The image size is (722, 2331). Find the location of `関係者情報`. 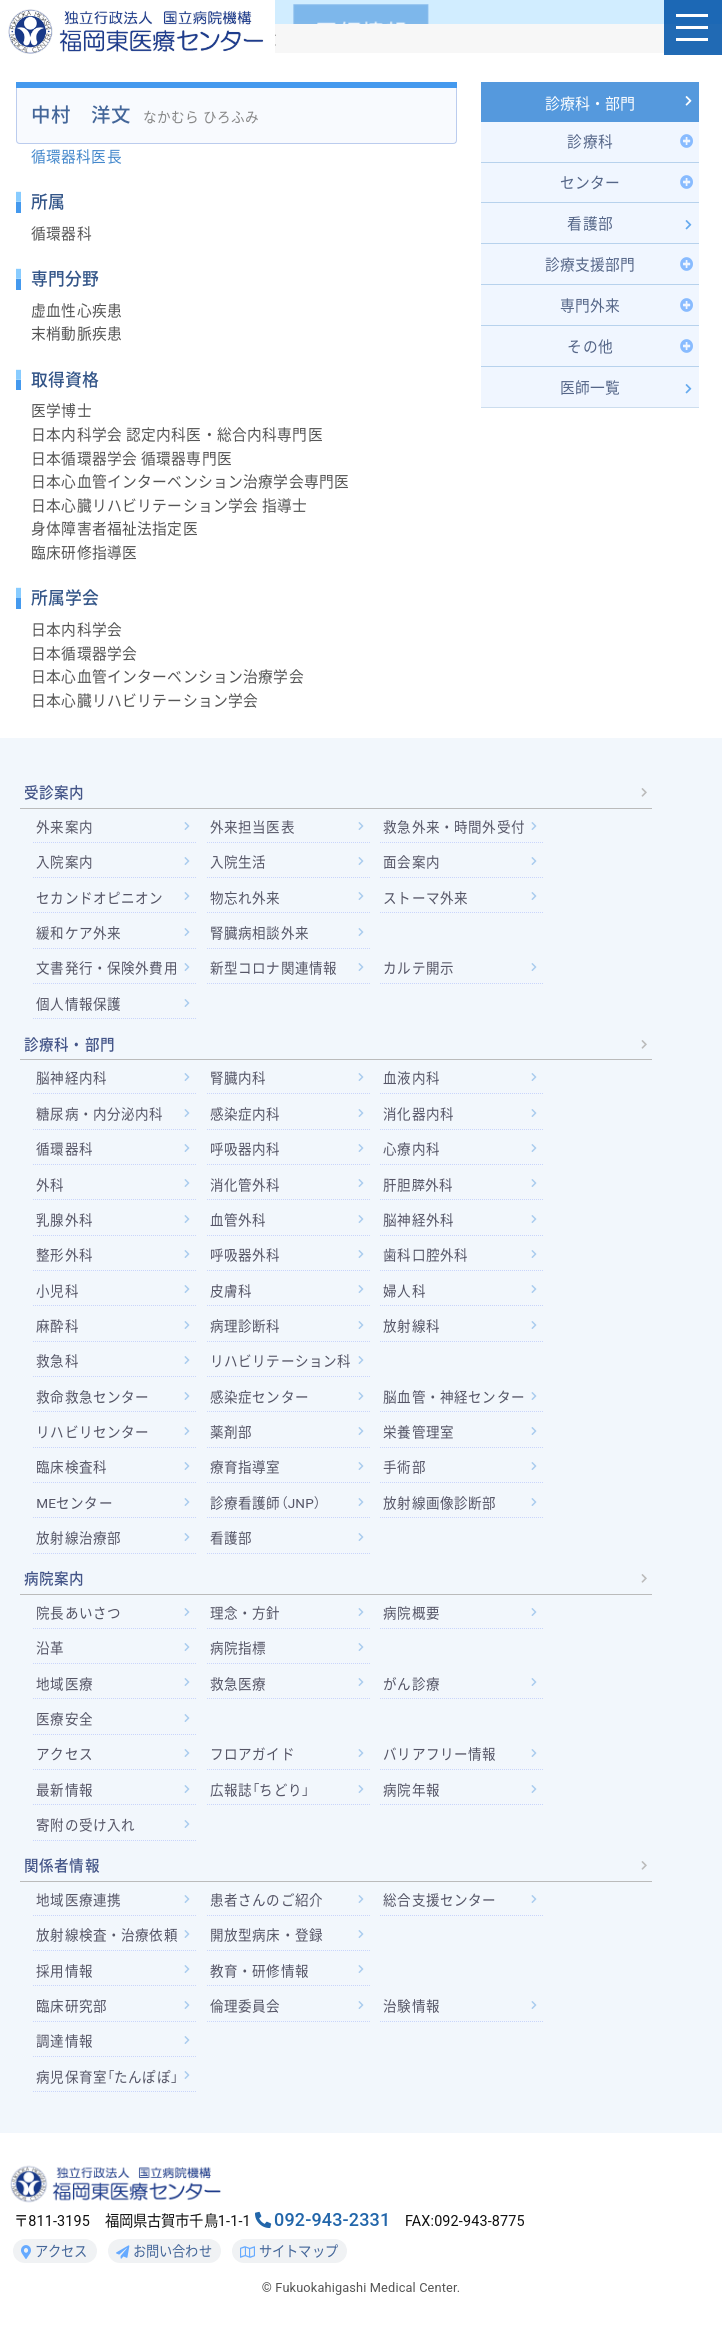

関係者情報 is located at coordinates (62, 1866).